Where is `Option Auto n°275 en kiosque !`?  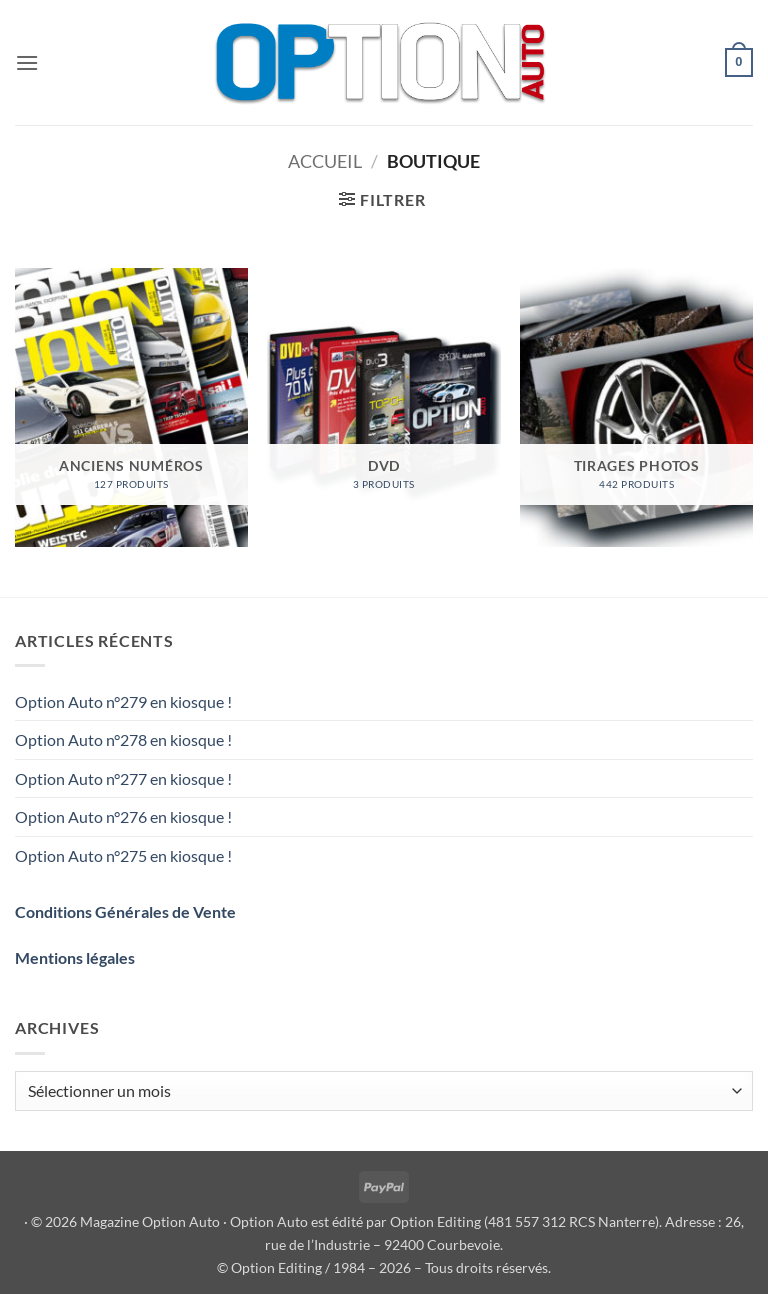 Option Auto n°275 en kiosque ! is located at coordinates (123, 855).